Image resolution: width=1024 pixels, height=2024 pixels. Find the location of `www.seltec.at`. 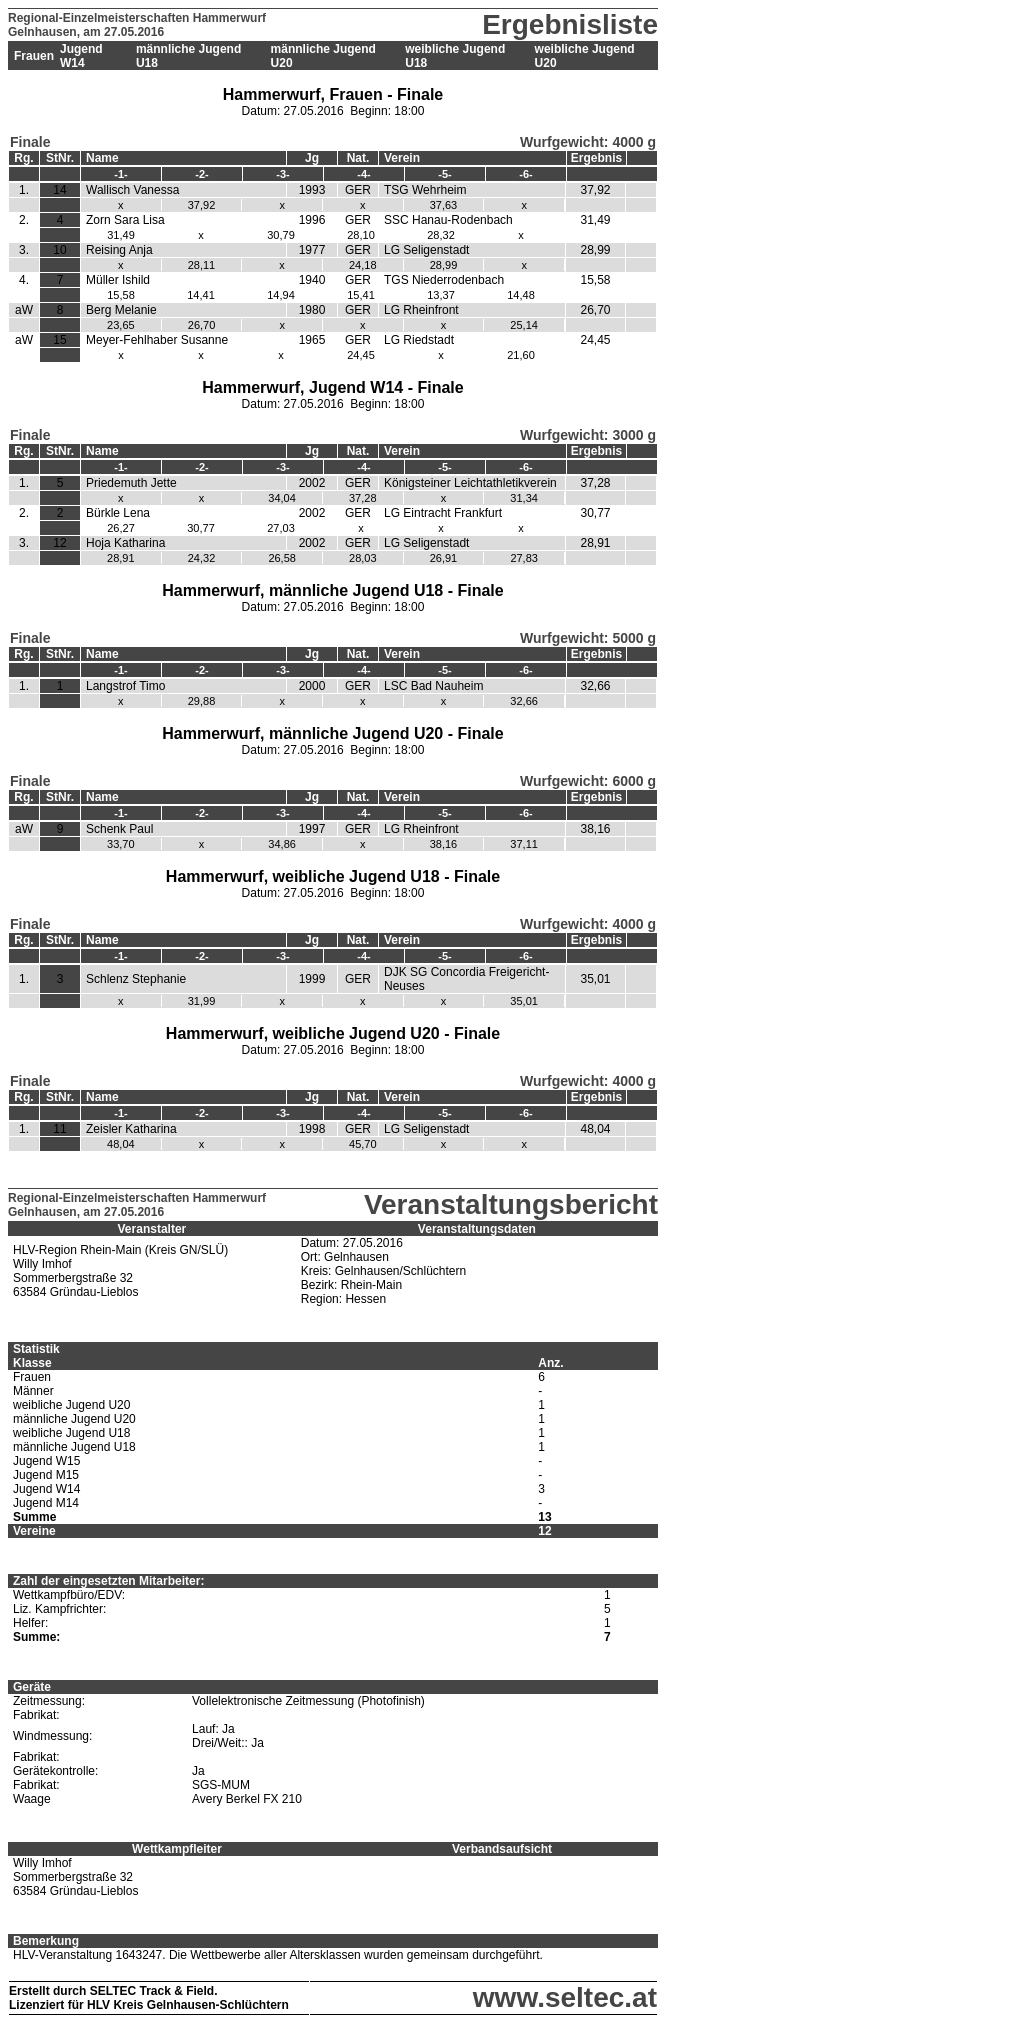

www.seltec.at is located at coordinates (565, 1997).